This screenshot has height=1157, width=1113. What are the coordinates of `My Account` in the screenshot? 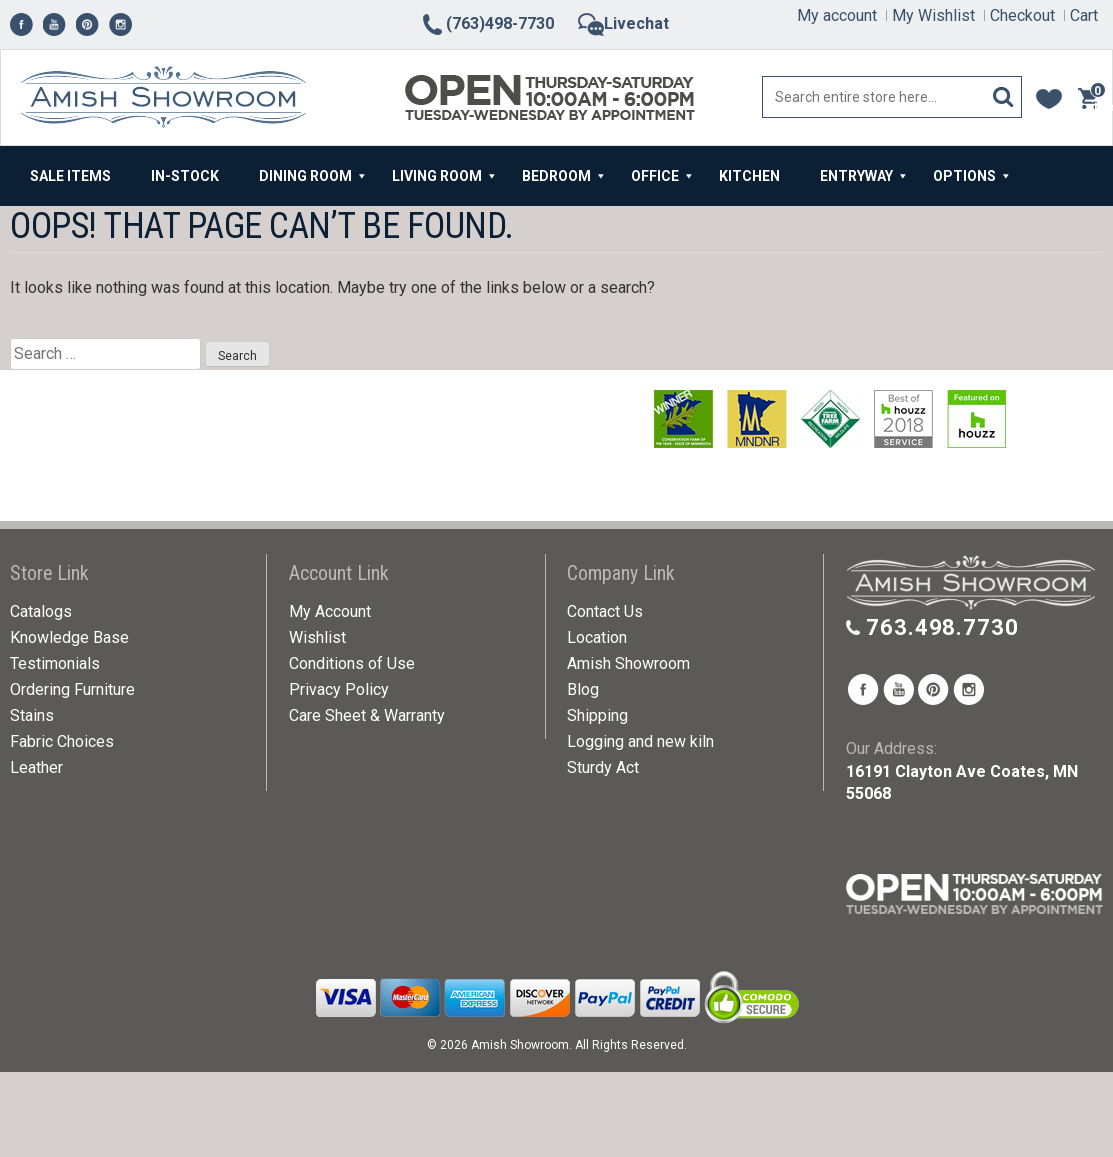 It's located at (330, 611).